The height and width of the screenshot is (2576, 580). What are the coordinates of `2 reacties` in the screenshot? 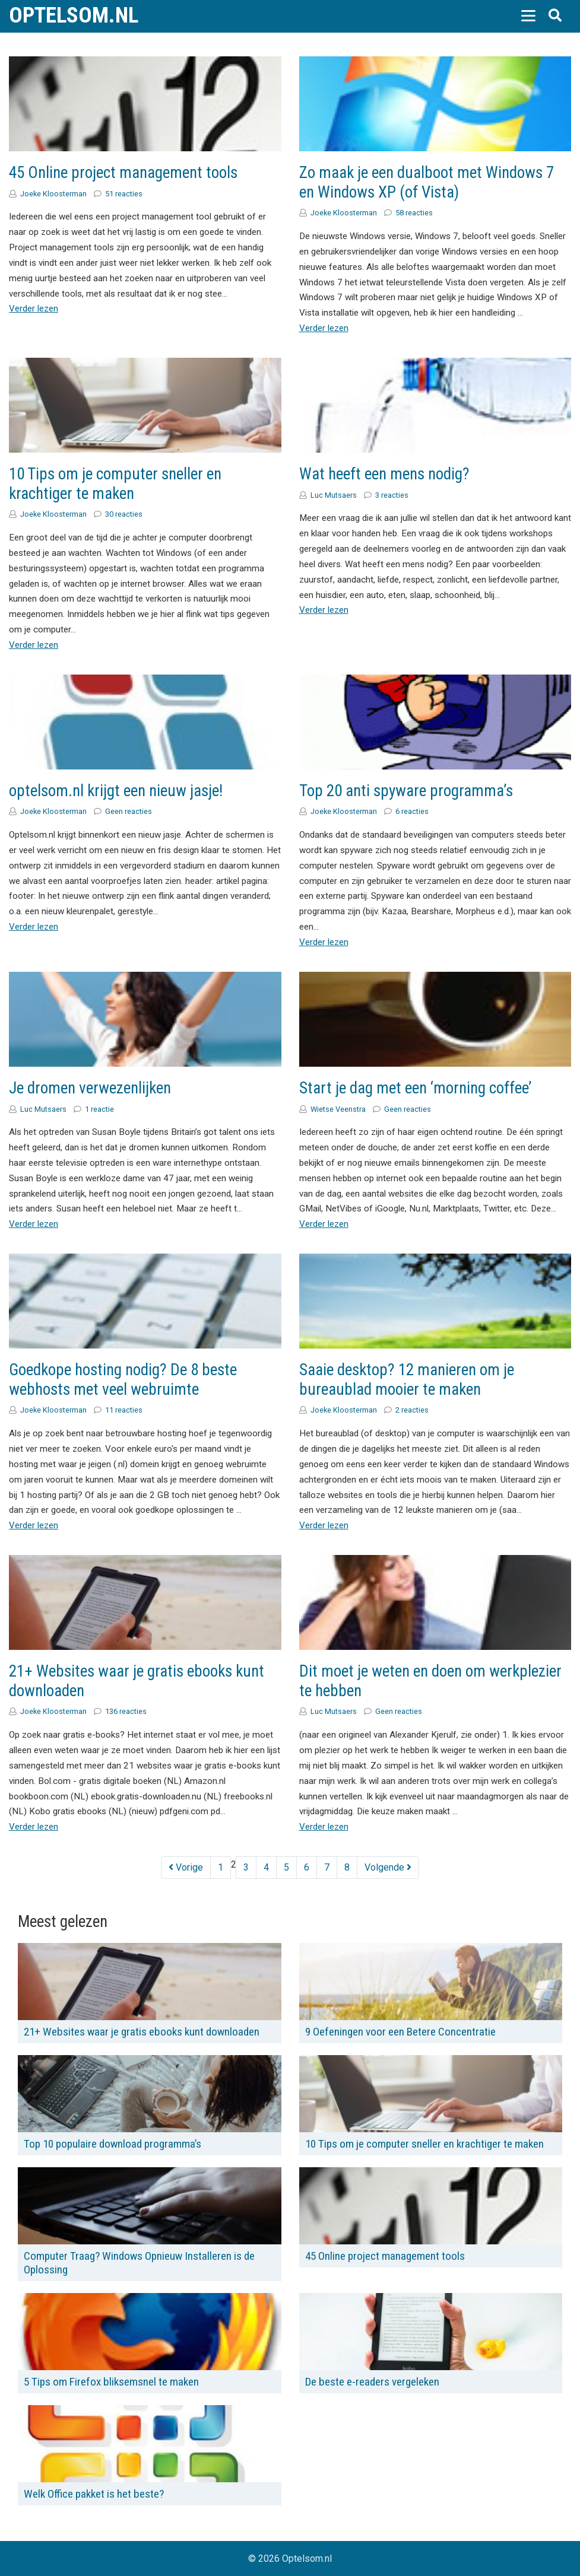 It's located at (412, 1409).